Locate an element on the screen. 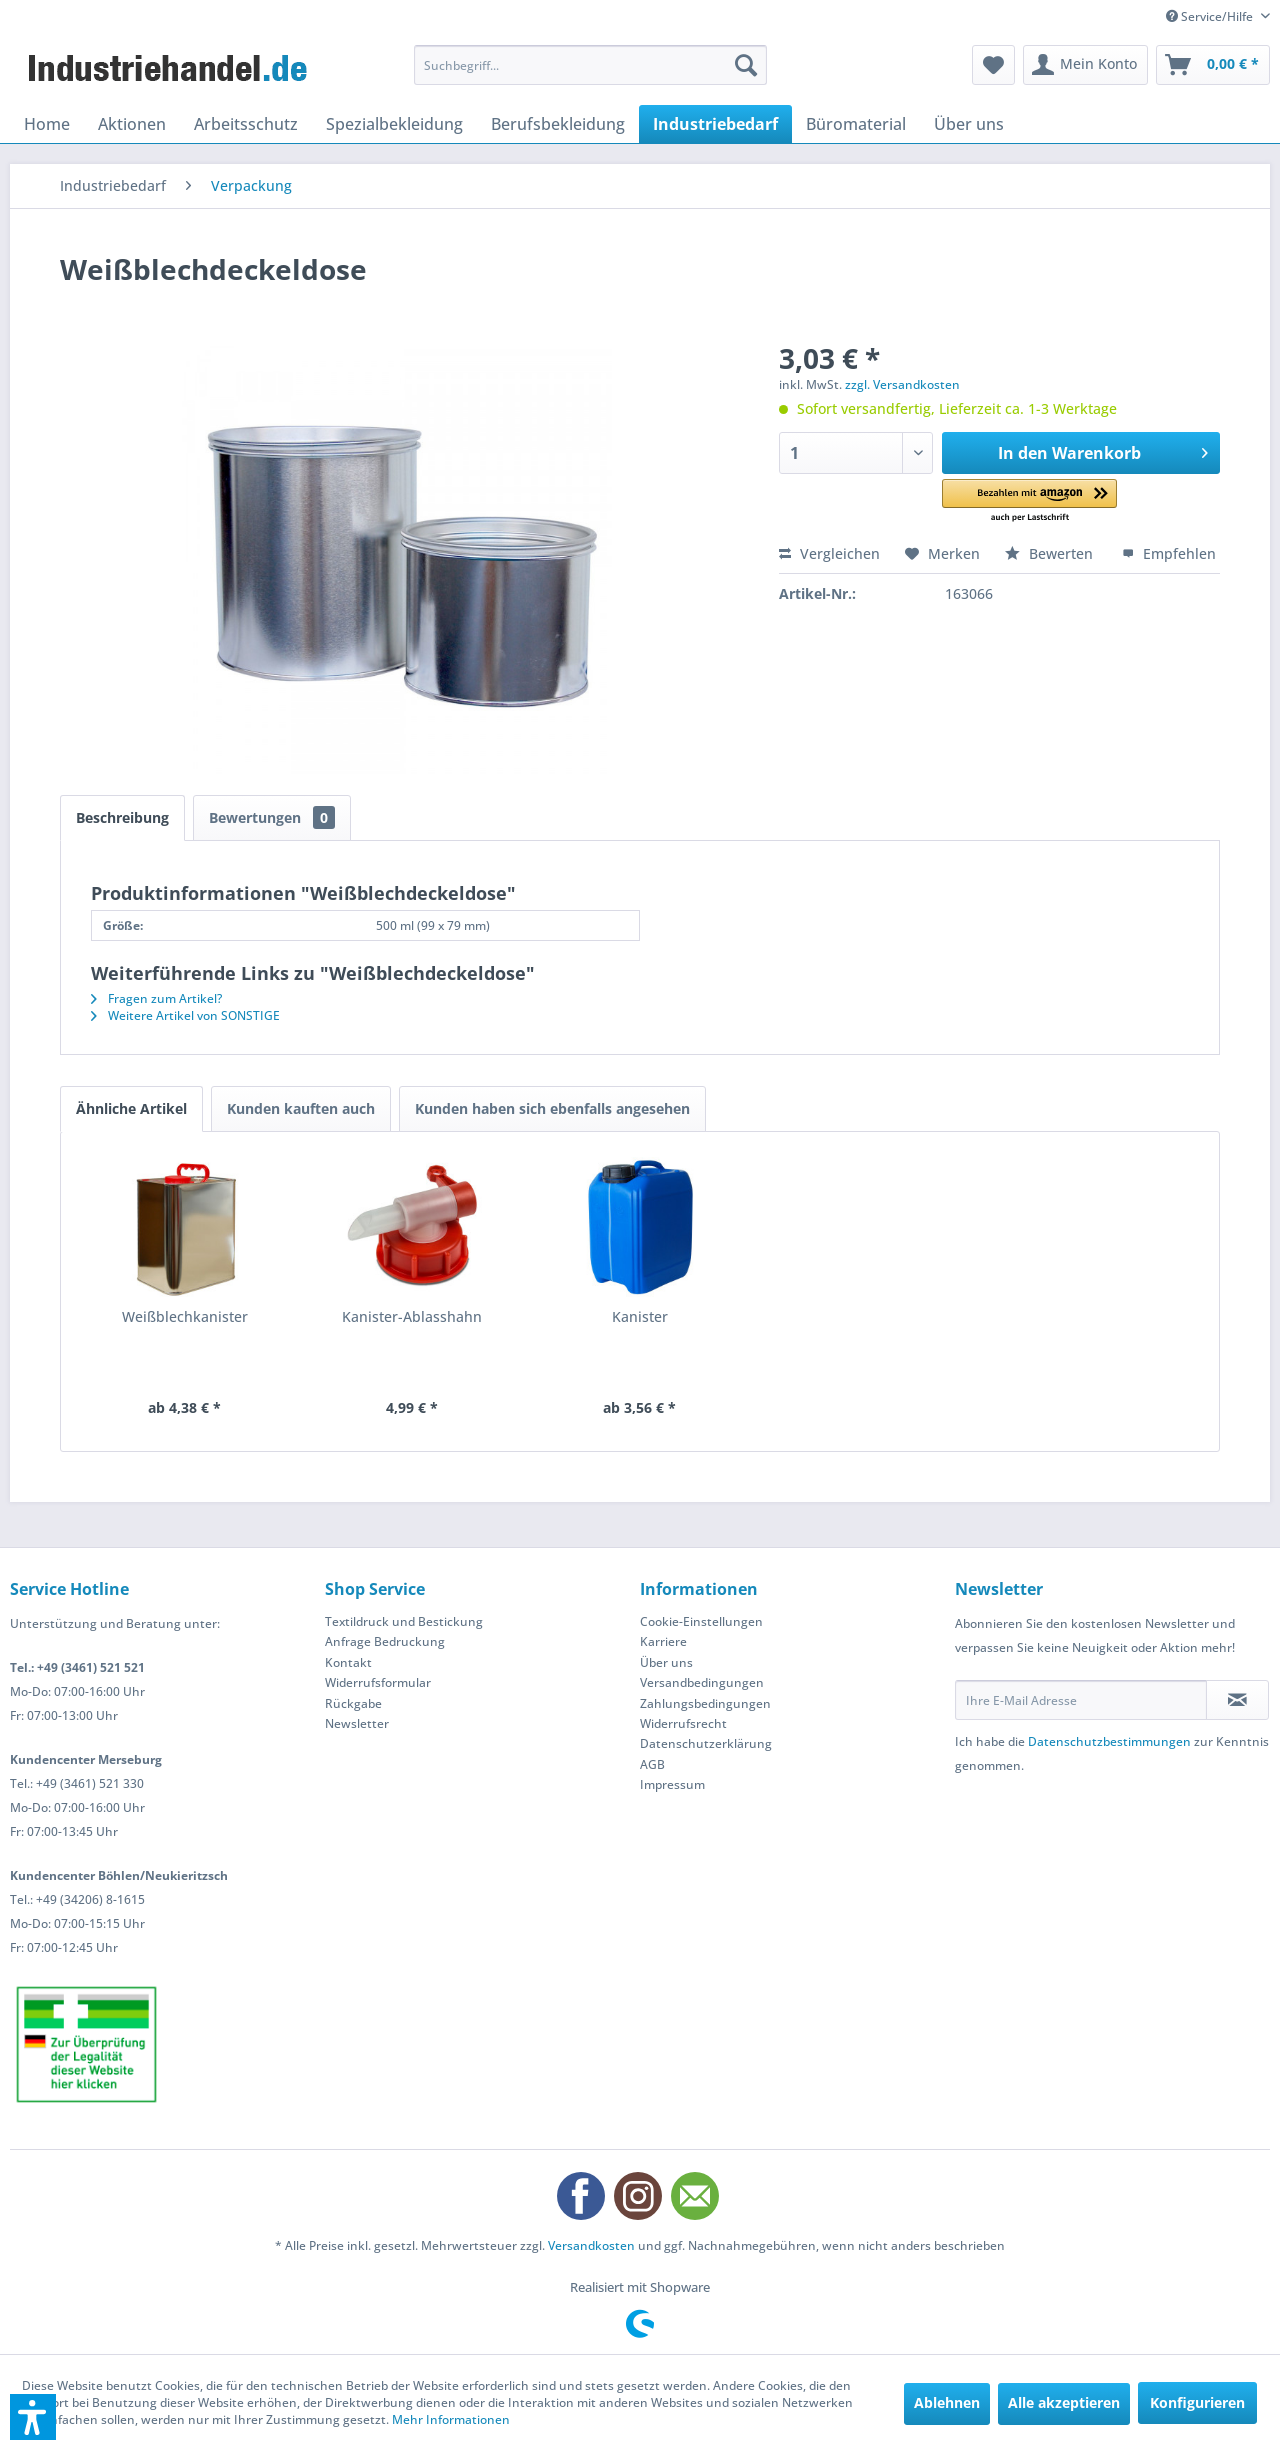 The height and width of the screenshot is (2450, 1280). Kontakt is located at coordinates (348, 1662).